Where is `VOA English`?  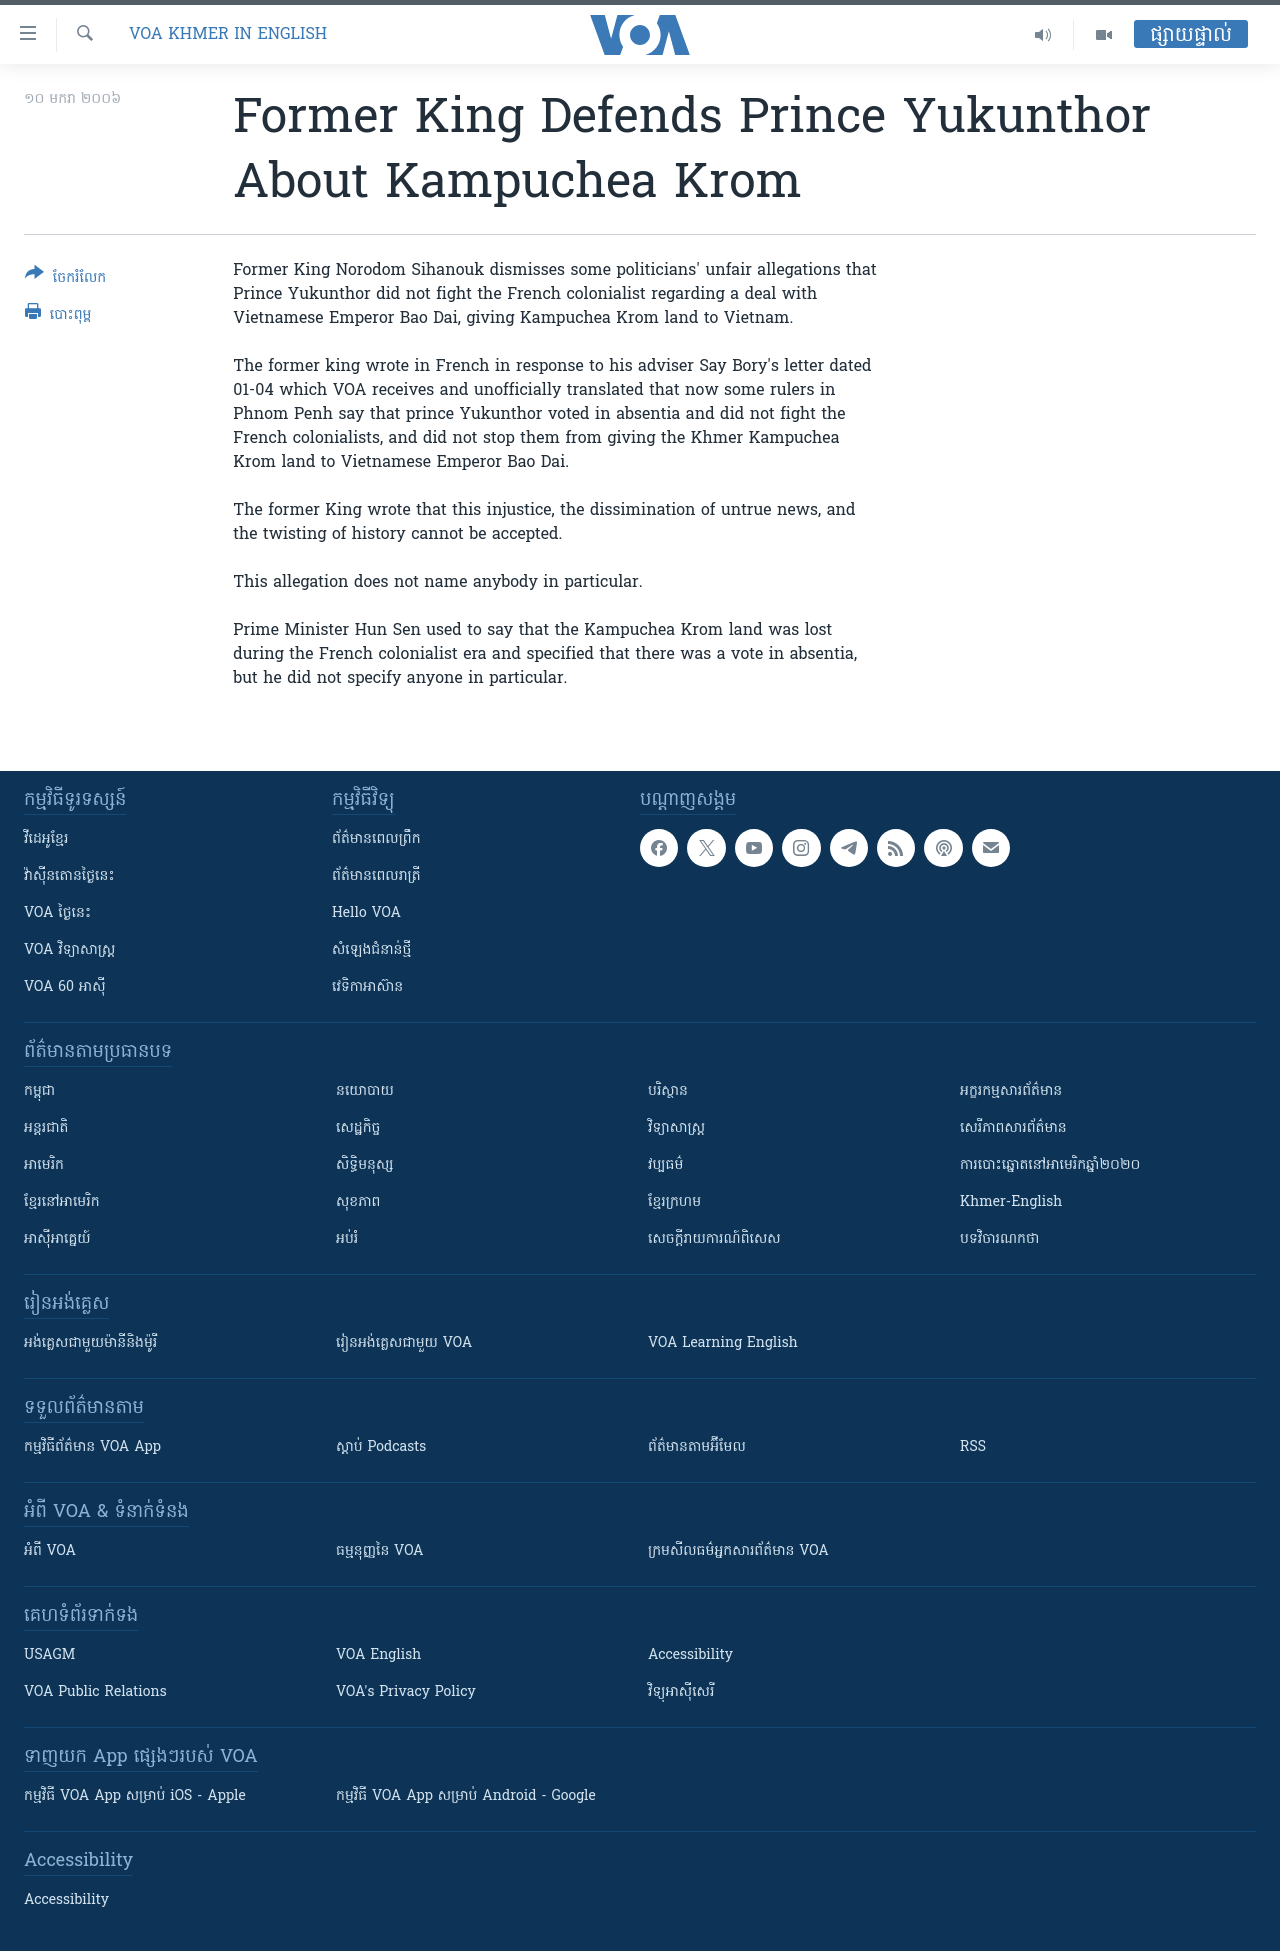
VOA English is located at coordinates (378, 1655).